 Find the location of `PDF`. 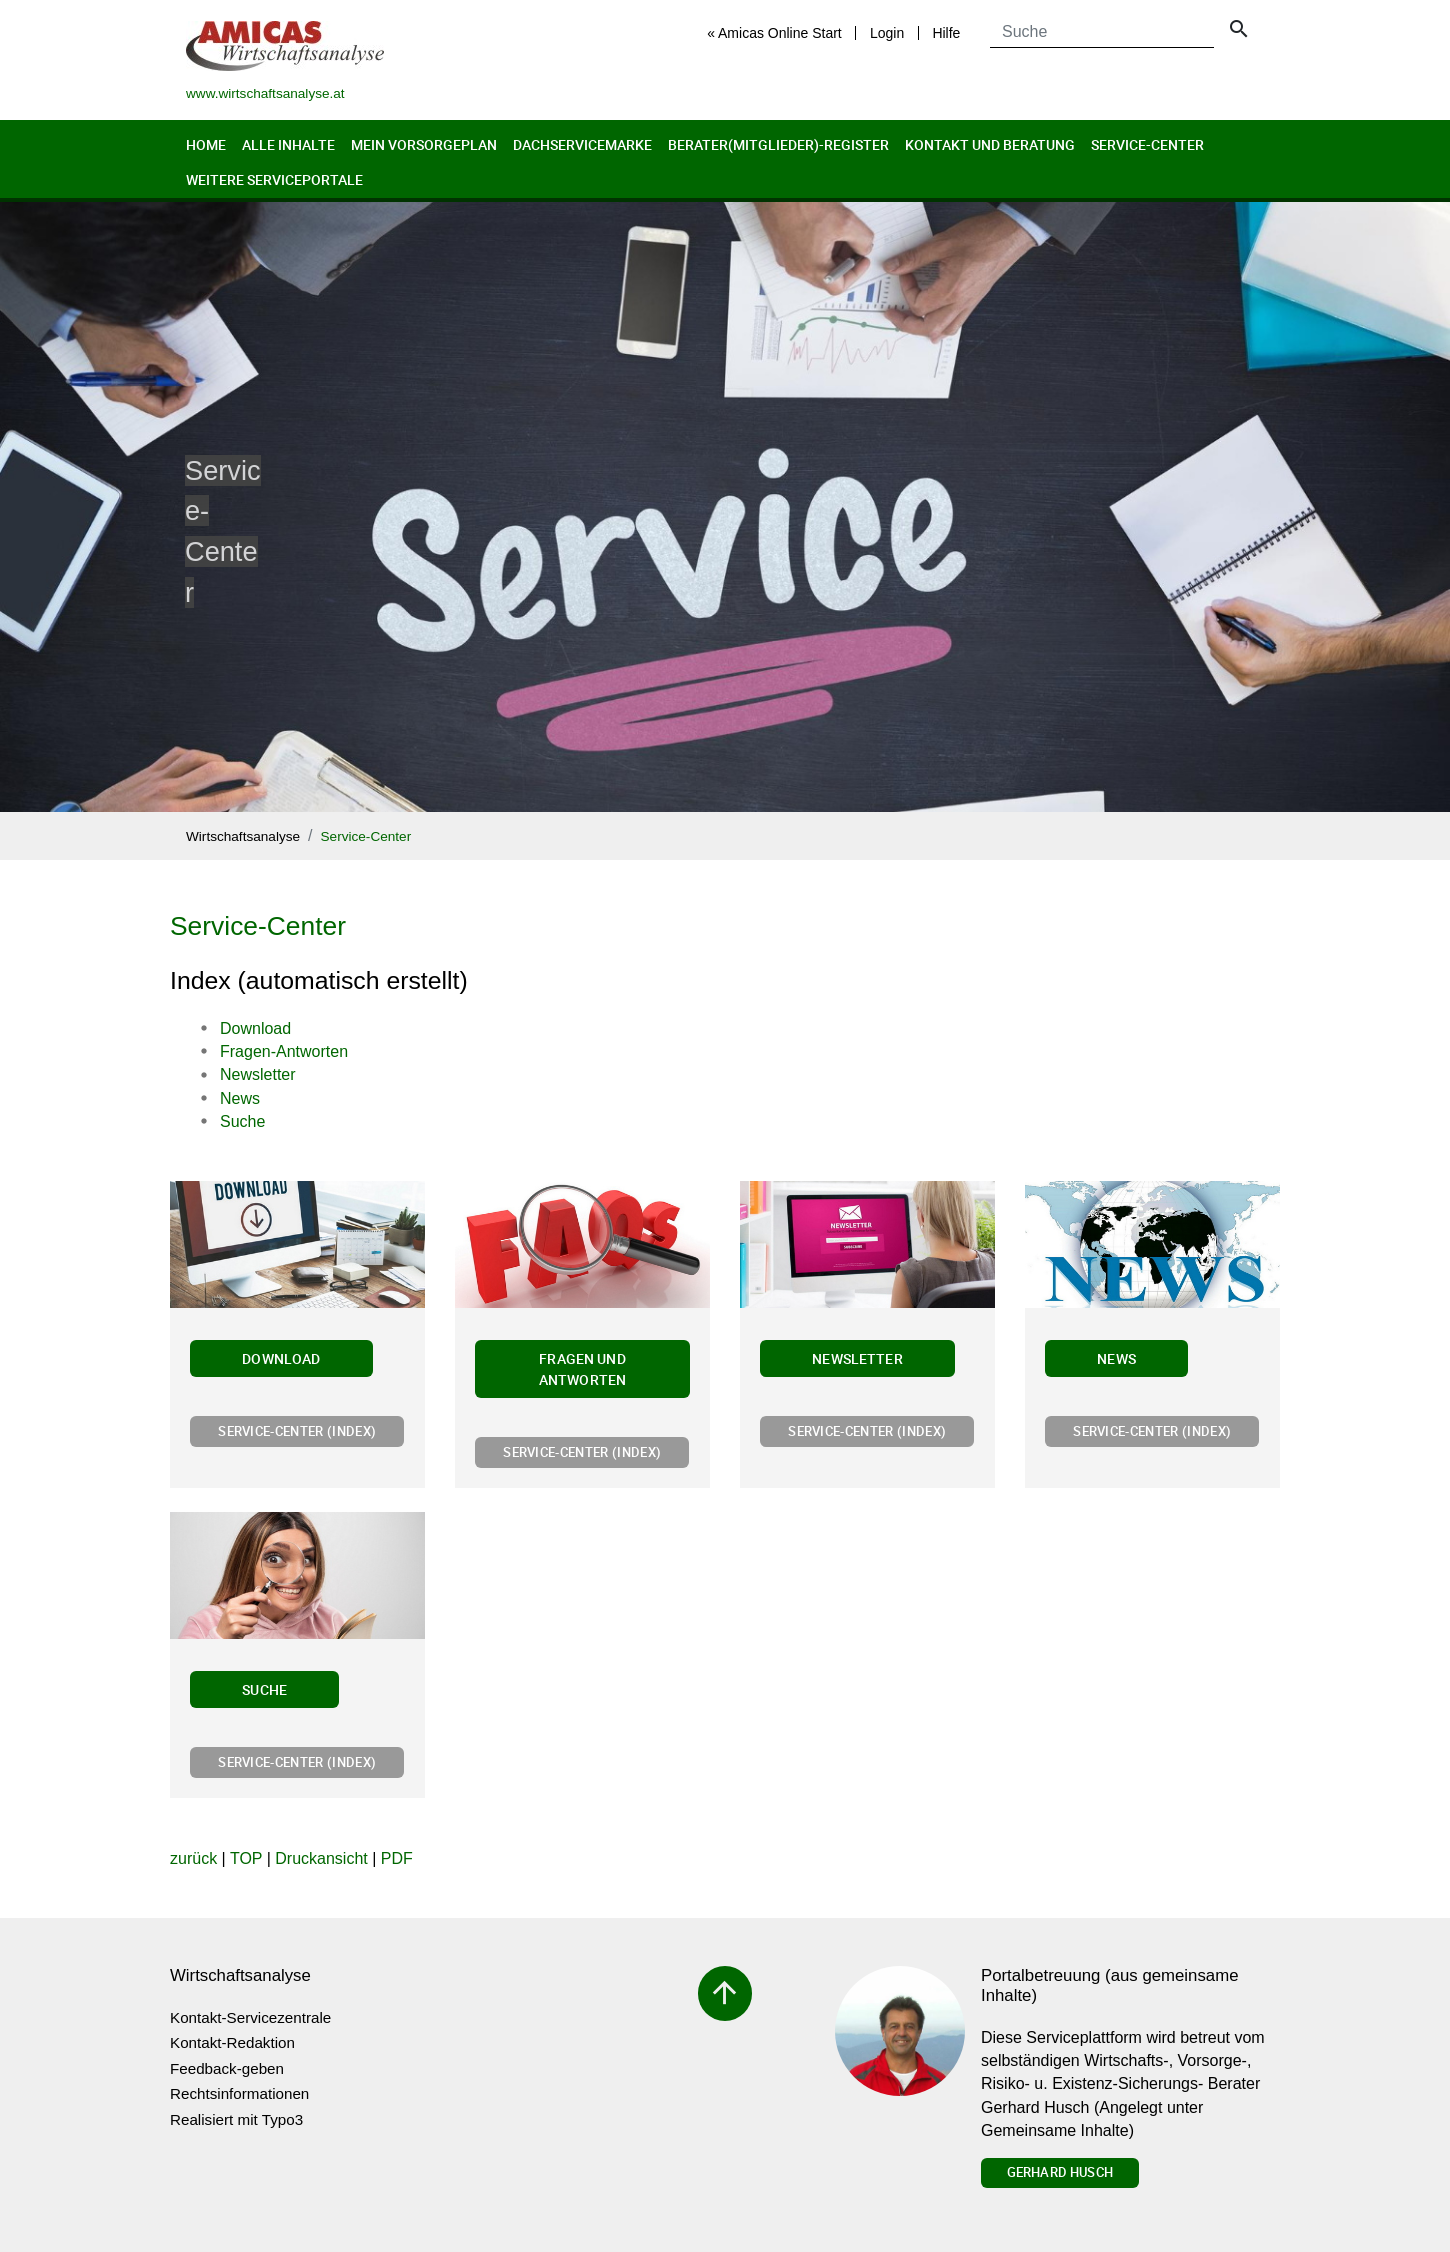

PDF is located at coordinates (397, 1858).